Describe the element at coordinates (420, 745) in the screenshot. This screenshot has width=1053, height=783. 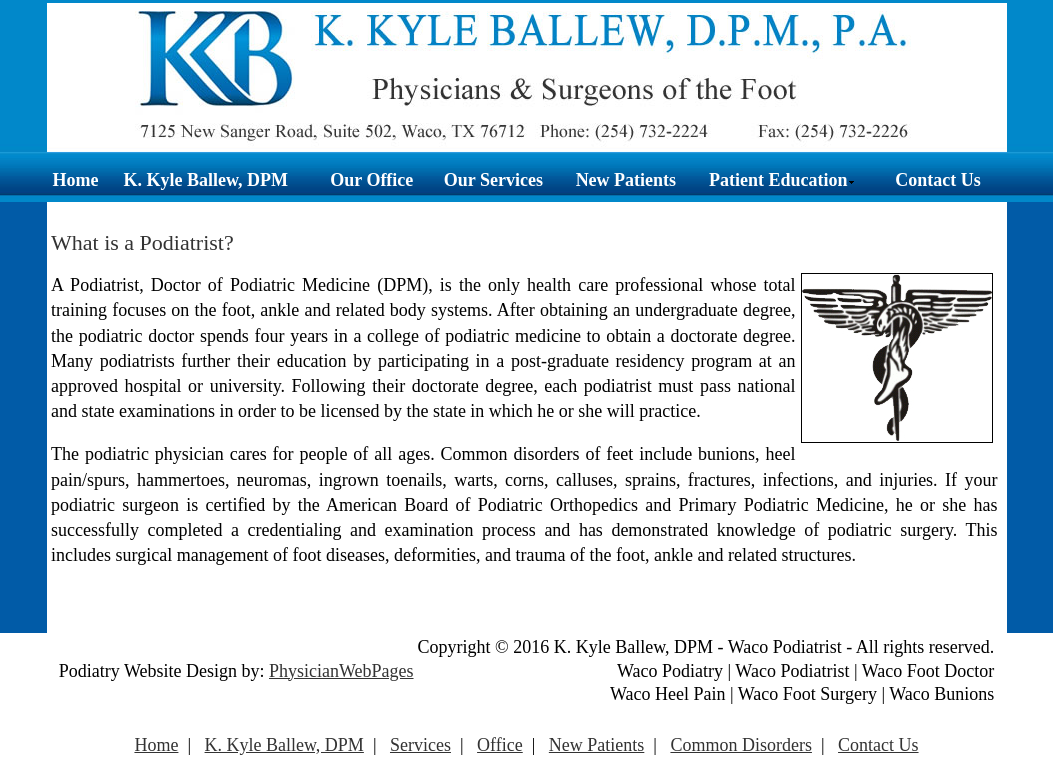
I see `Services` at that location.